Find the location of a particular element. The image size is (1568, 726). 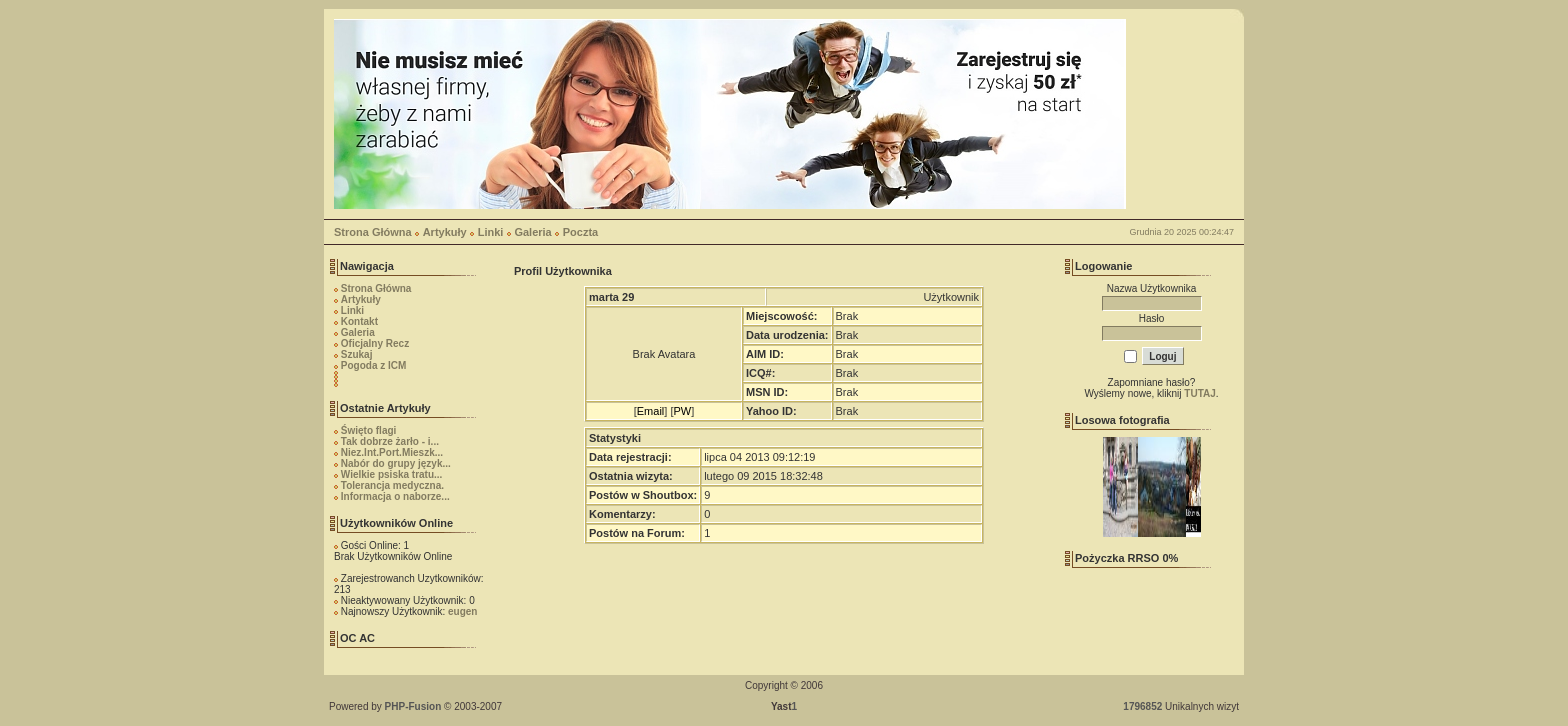

Kontakt is located at coordinates (359, 321).